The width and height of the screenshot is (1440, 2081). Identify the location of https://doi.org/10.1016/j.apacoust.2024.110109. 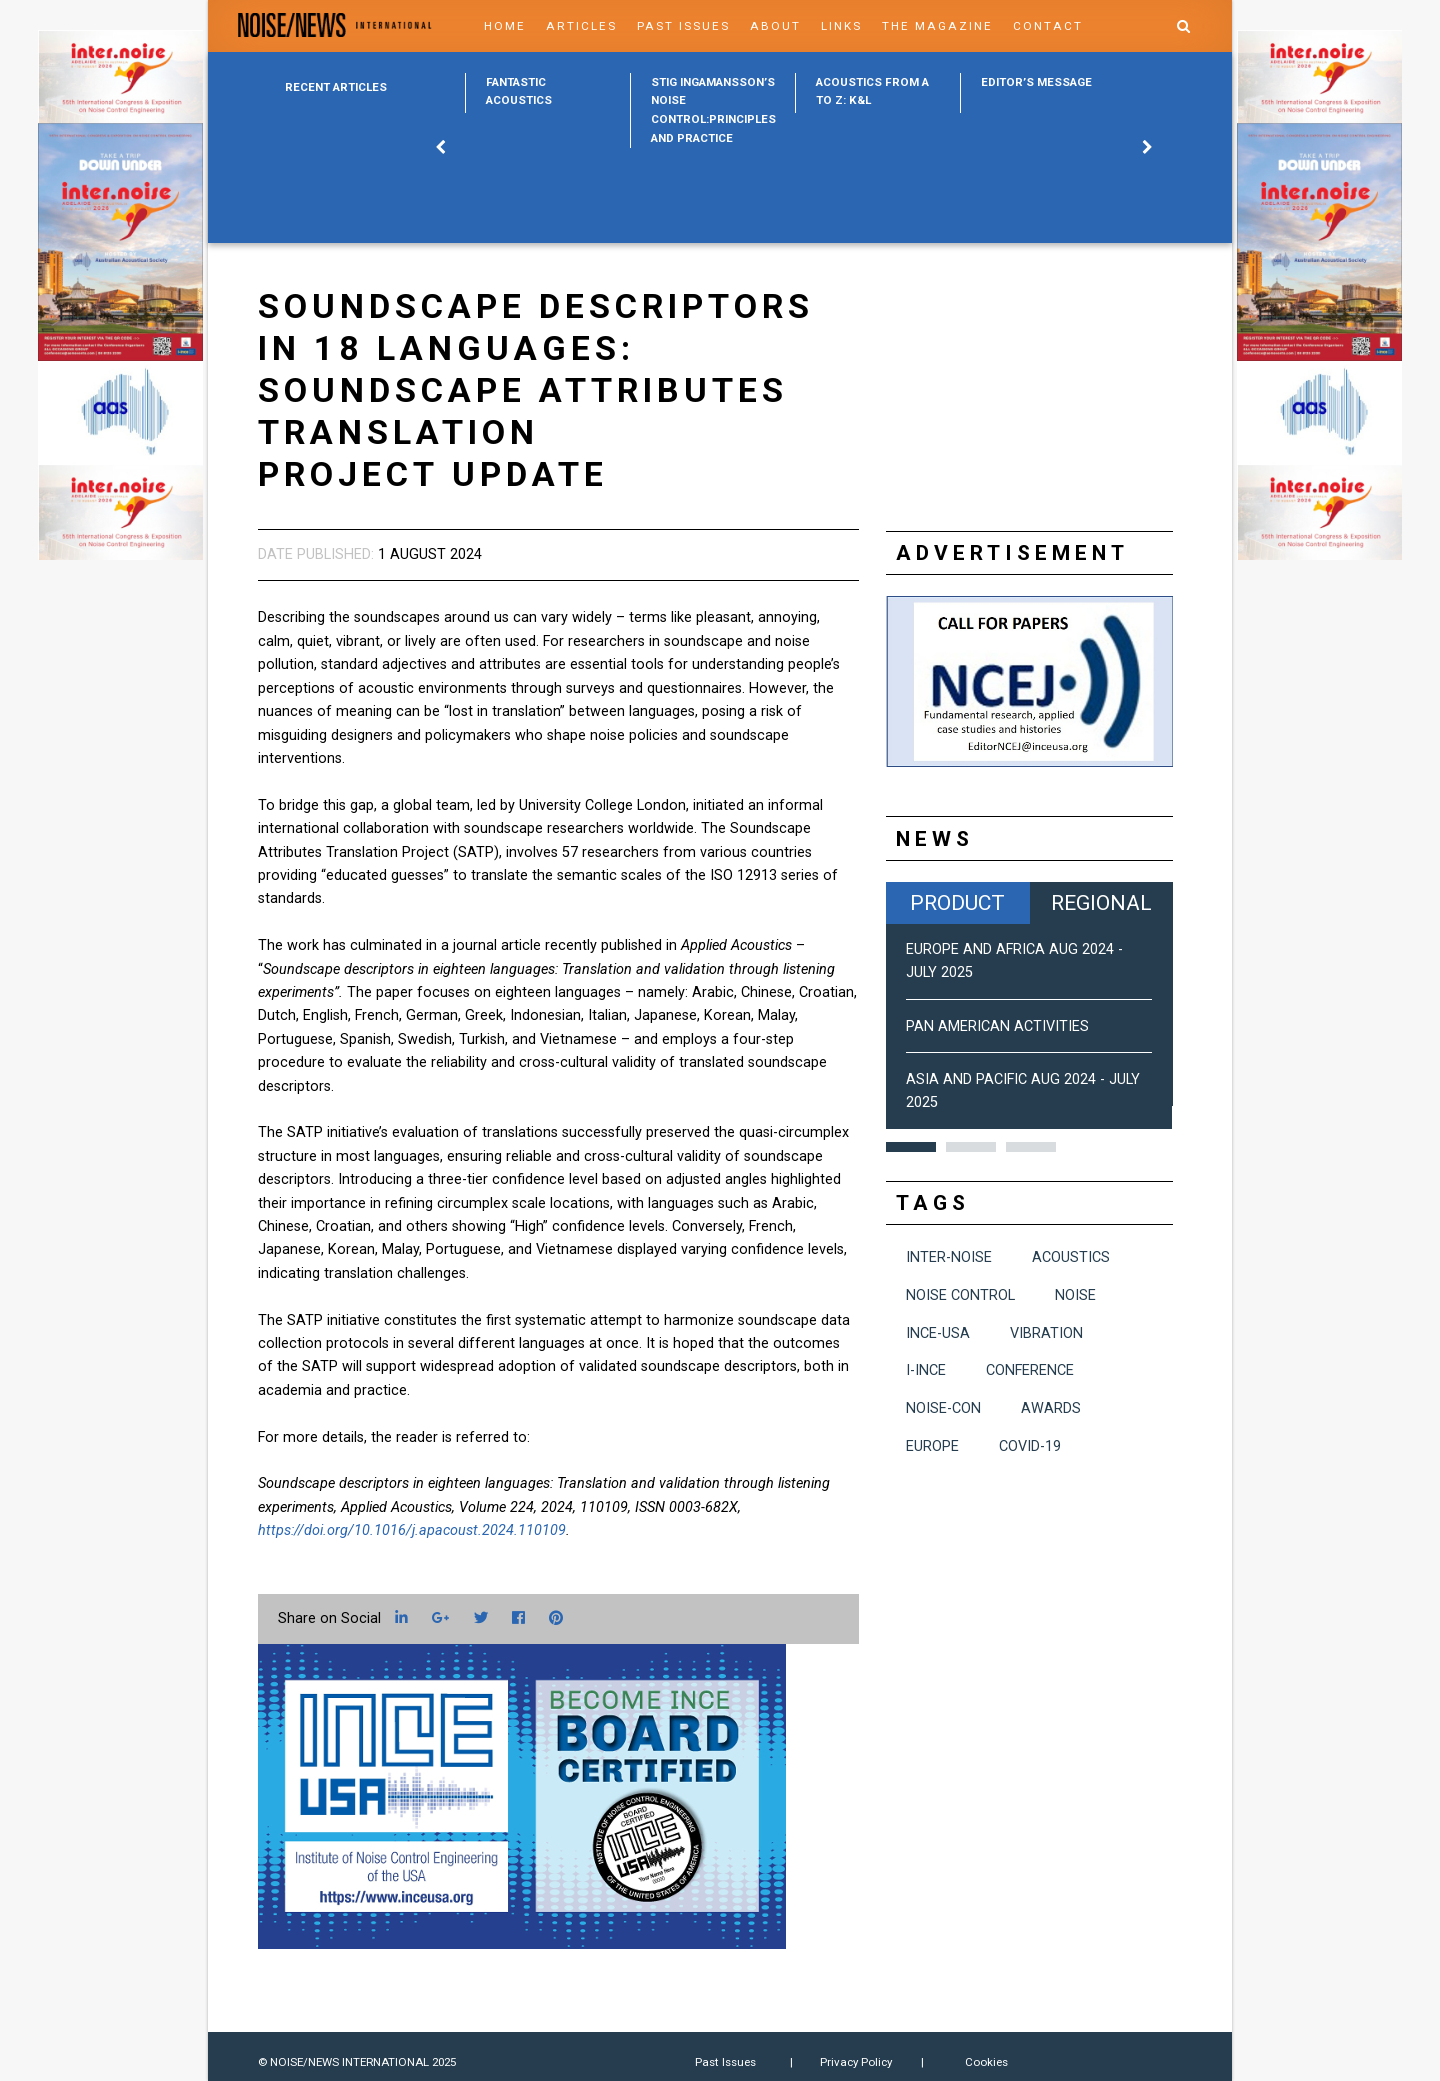
(412, 1530).